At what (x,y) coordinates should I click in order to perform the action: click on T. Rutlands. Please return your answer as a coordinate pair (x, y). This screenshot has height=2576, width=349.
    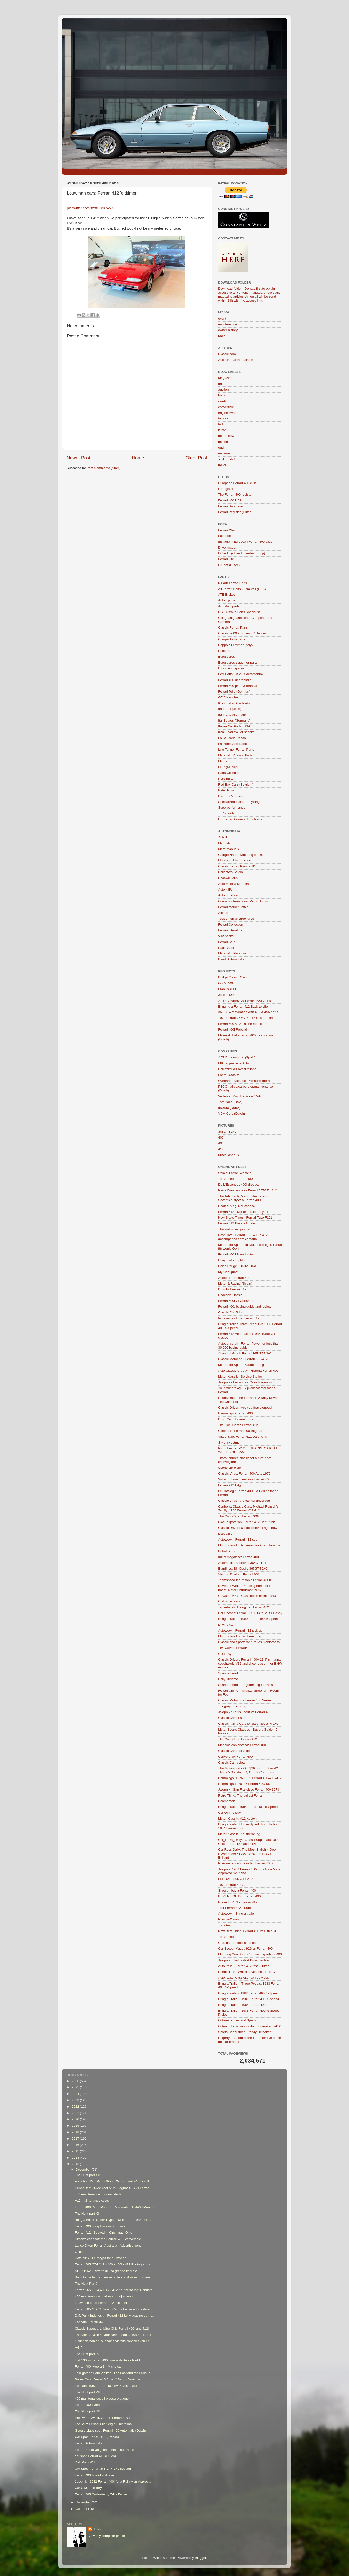
    Looking at the image, I should click on (226, 813).